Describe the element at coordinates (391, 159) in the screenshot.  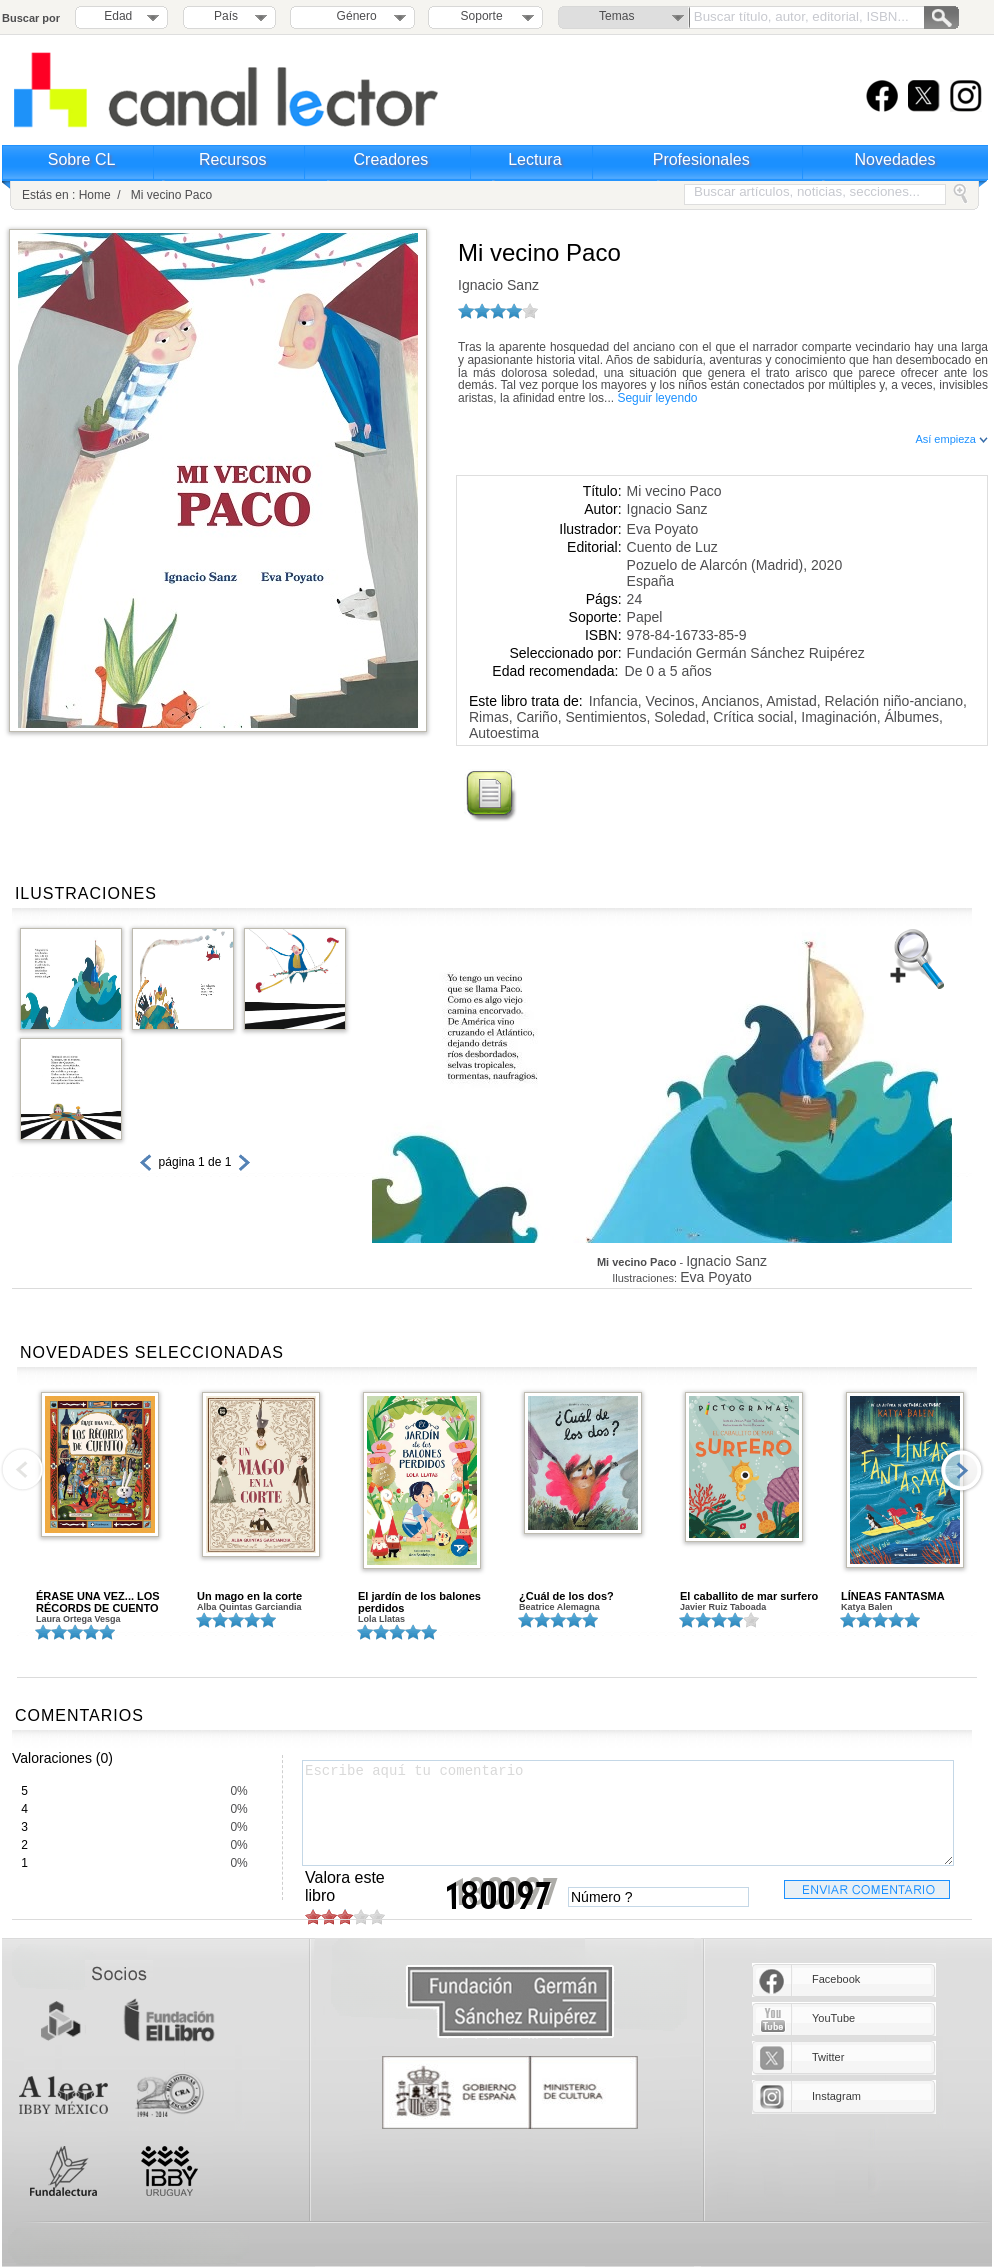
I see `Creadores` at that location.